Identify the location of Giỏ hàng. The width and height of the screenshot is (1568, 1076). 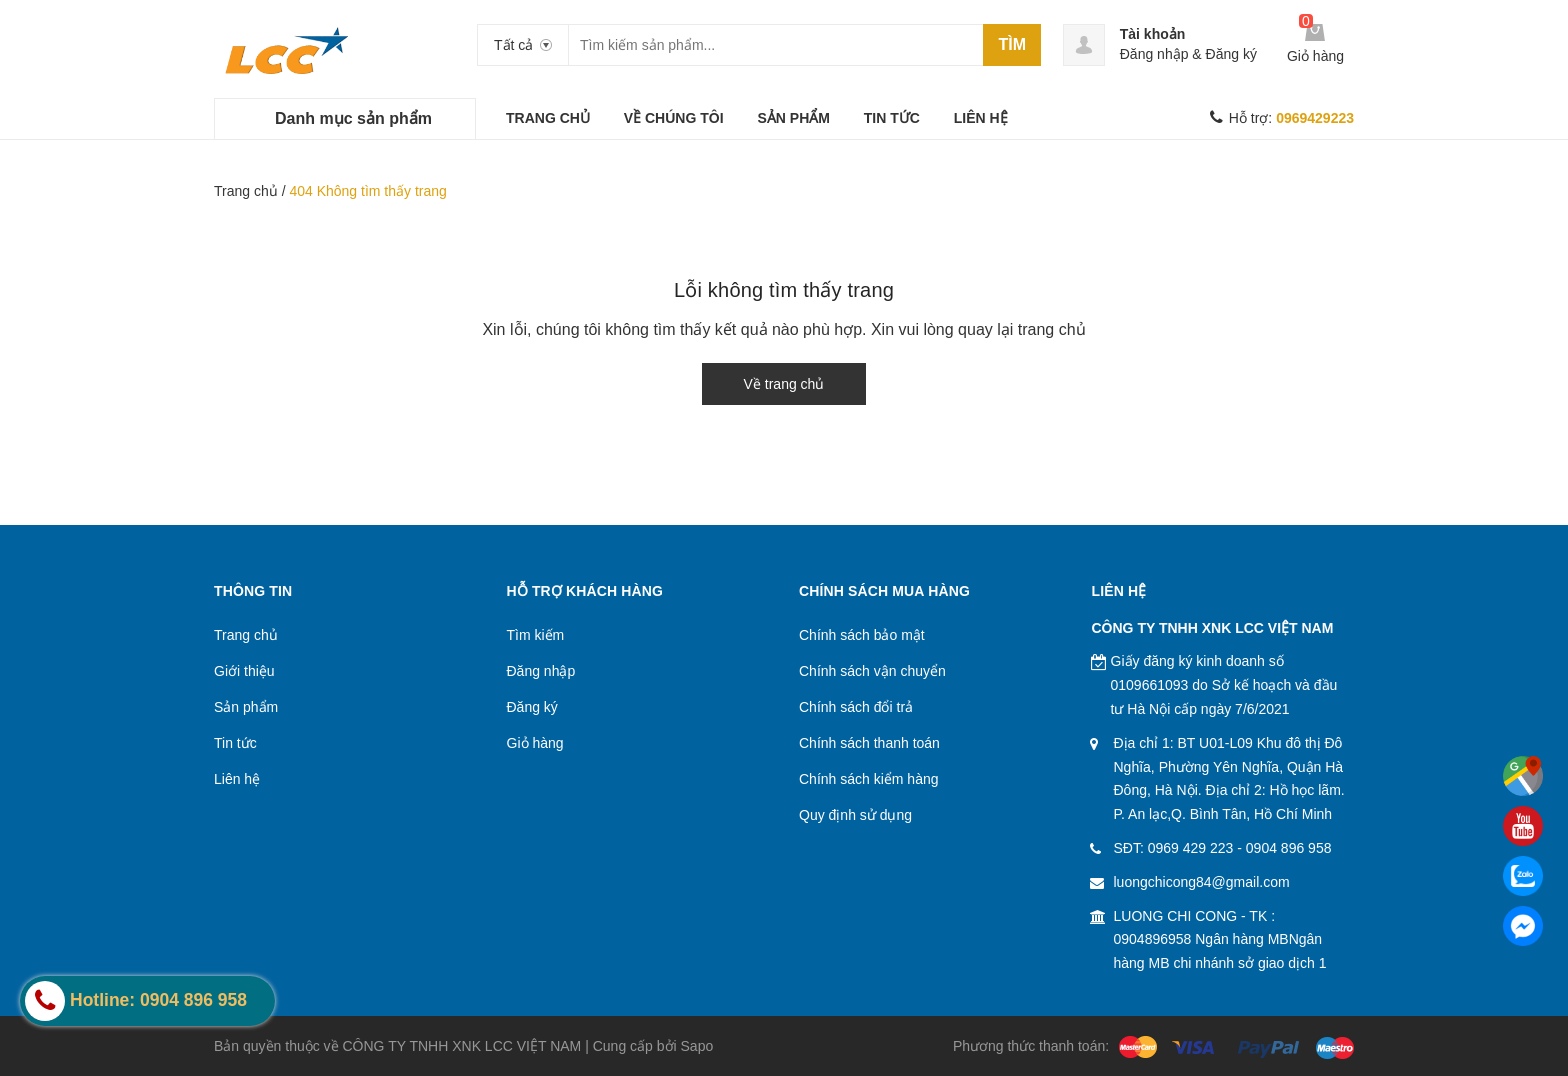
(535, 743).